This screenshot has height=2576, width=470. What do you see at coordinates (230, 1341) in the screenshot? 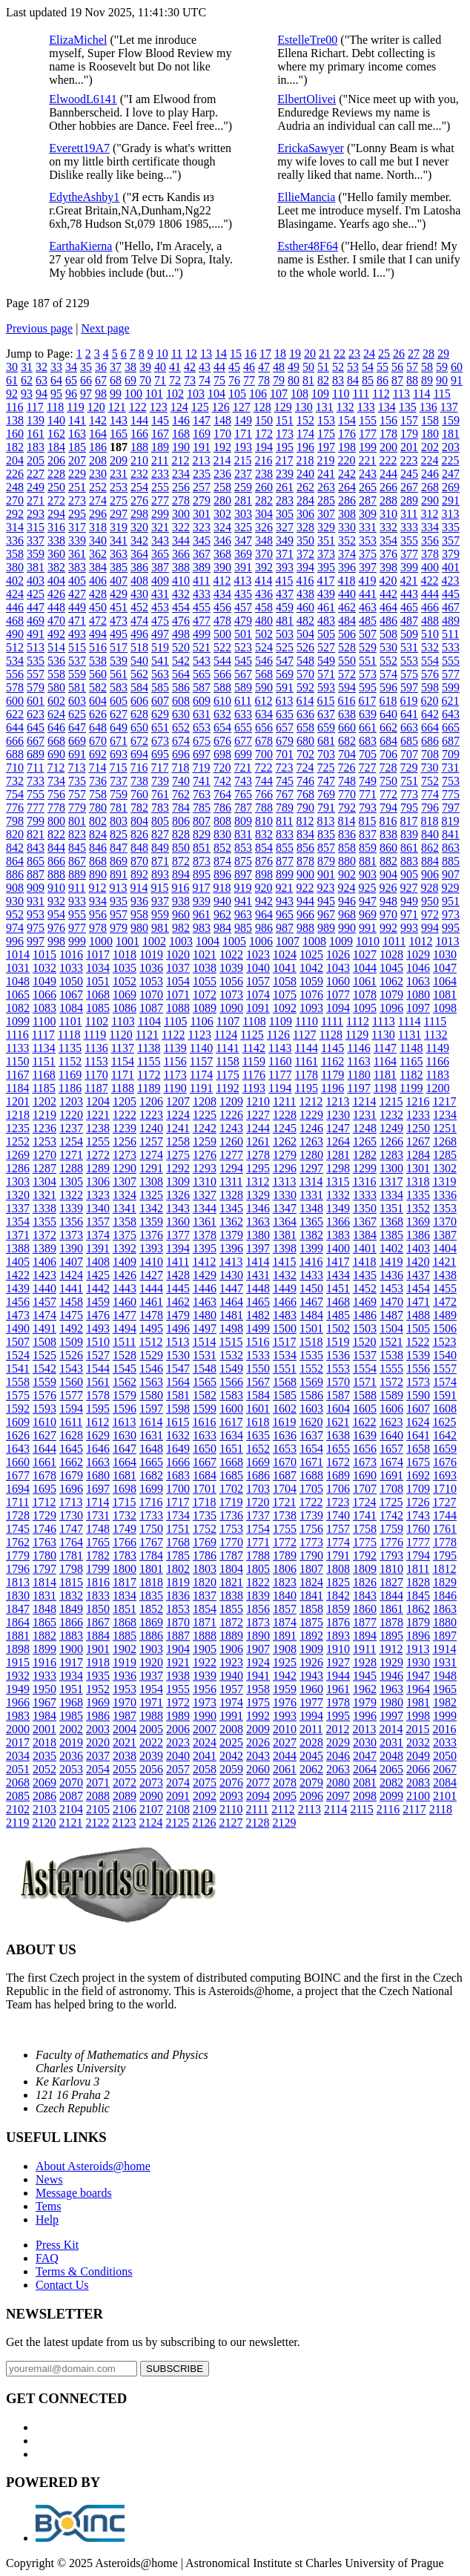
I see `1515` at bounding box center [230, 1341].